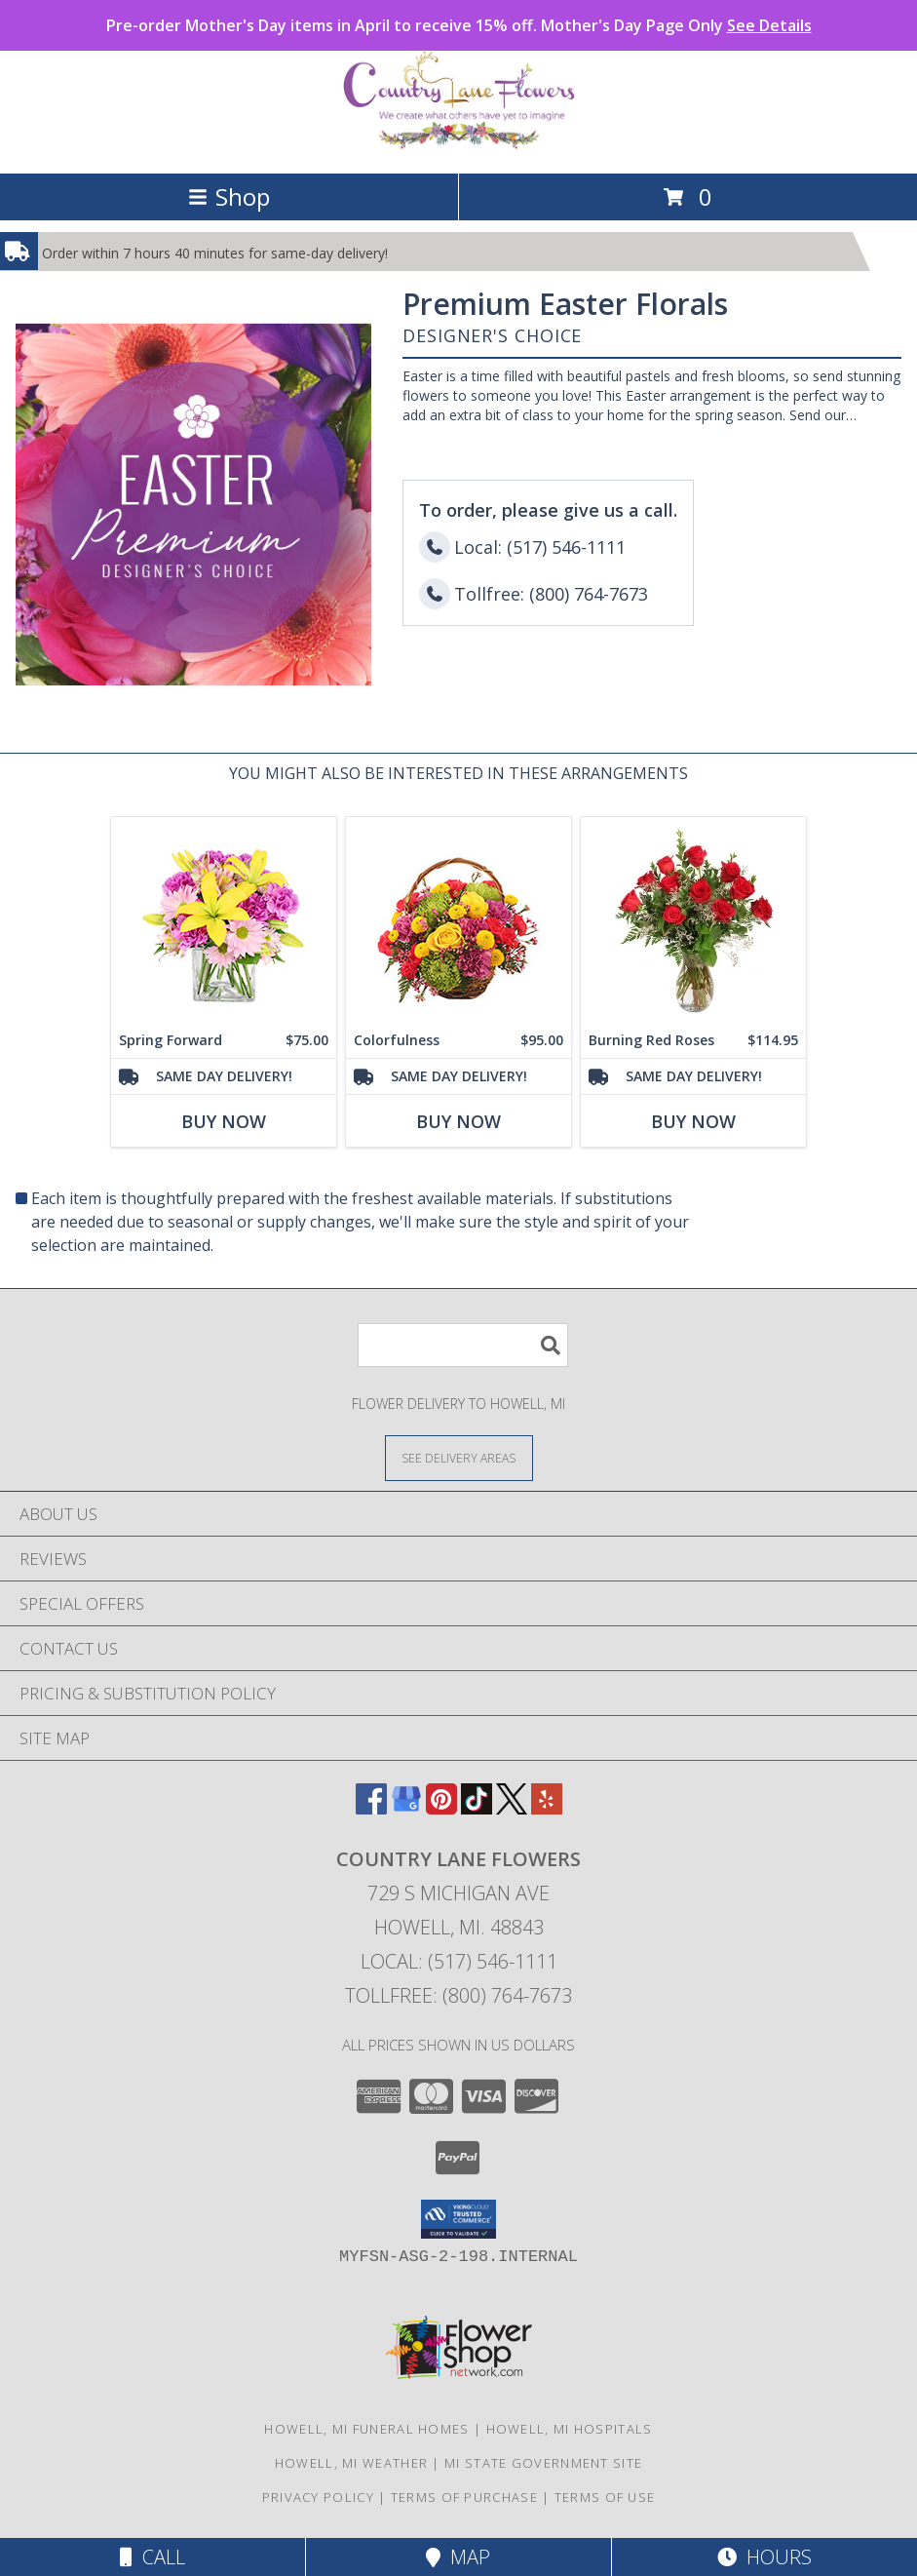  What do you see at coordinates (458, 1995) in the screenshot?
I see `Tollfree: (800) 764-7673` at bounding box center [458, 1995].